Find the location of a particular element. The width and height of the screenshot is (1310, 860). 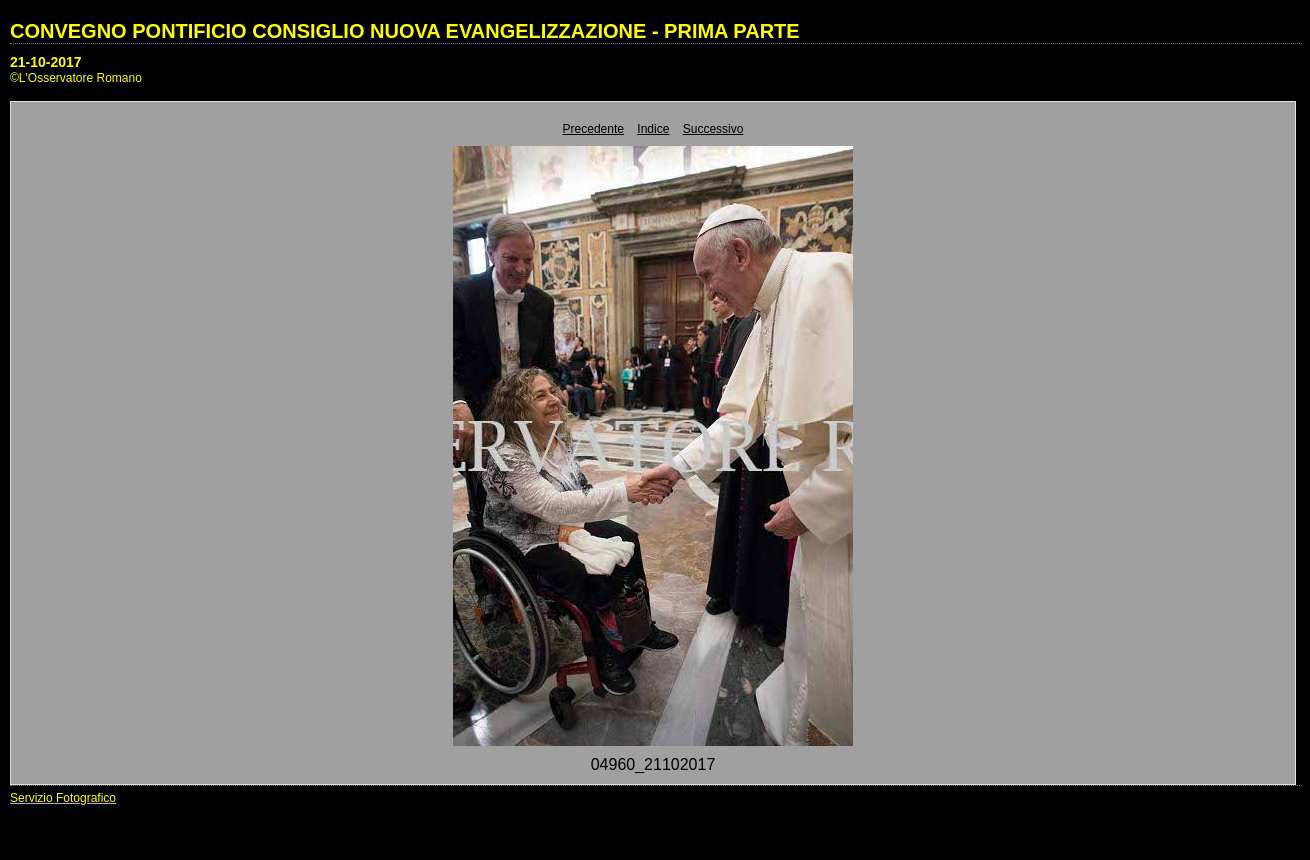

21-10-2017 is located at coordinates (46, 62).